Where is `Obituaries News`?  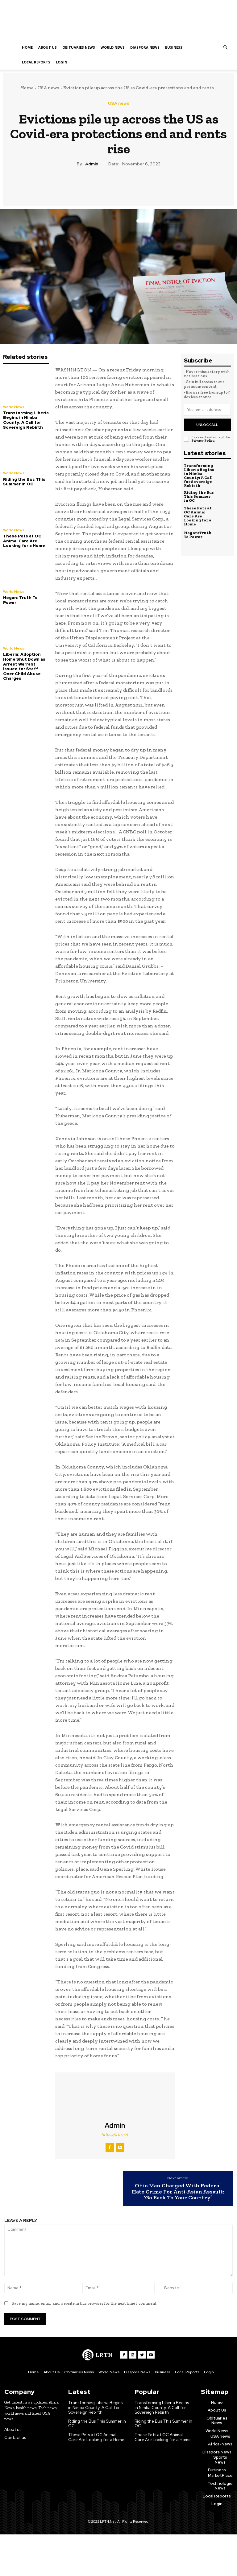
Obituaries News is located at coordinates (78, 47).